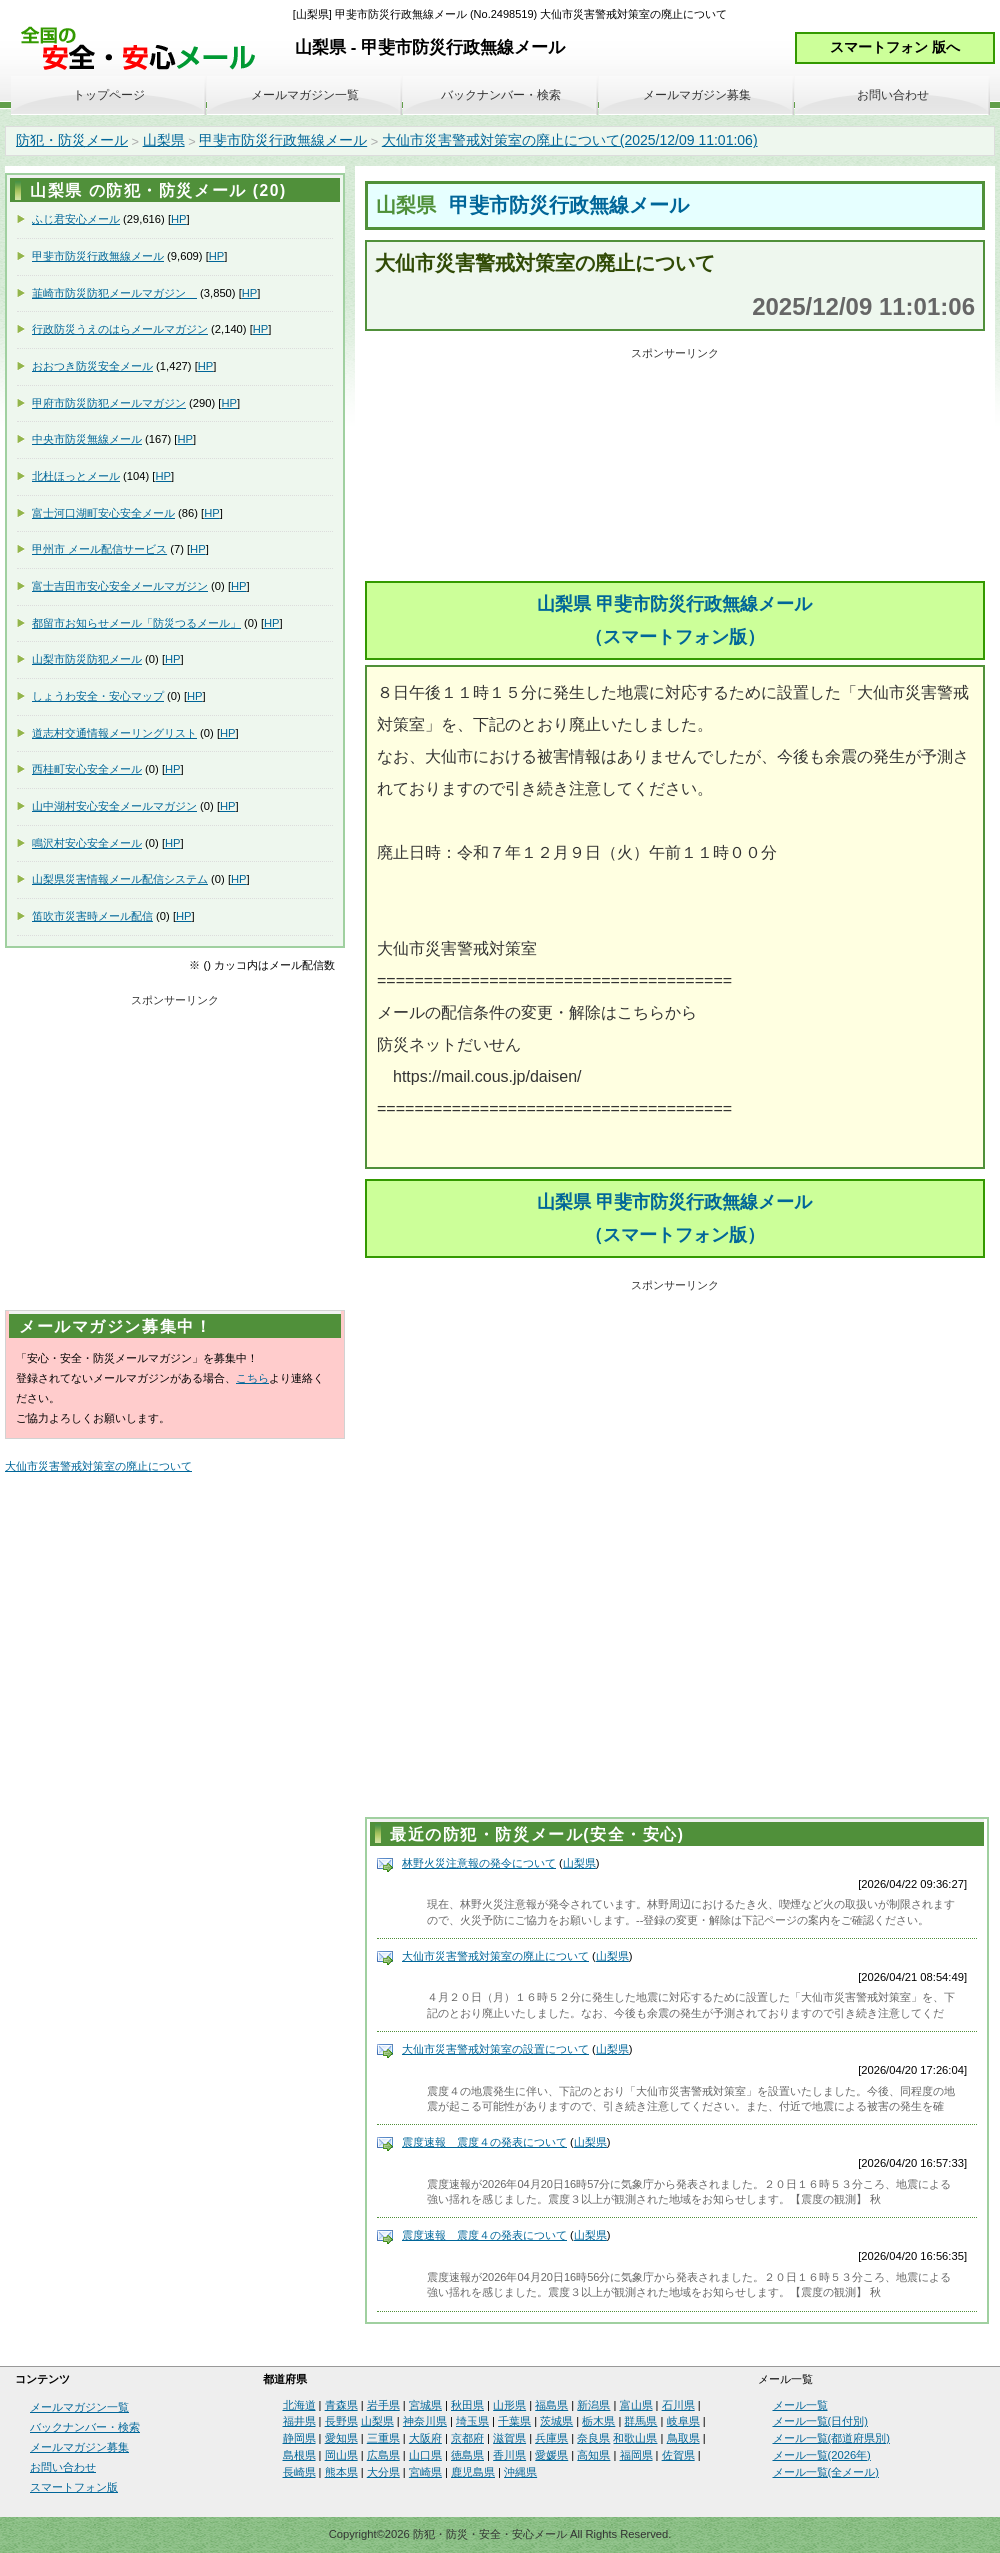 The image size is (1000, 2553). What do you see at coordinates (92, 916) in the screenshot?
I see `笛吹市災害時メール配信` at bounding box center [92, 916].